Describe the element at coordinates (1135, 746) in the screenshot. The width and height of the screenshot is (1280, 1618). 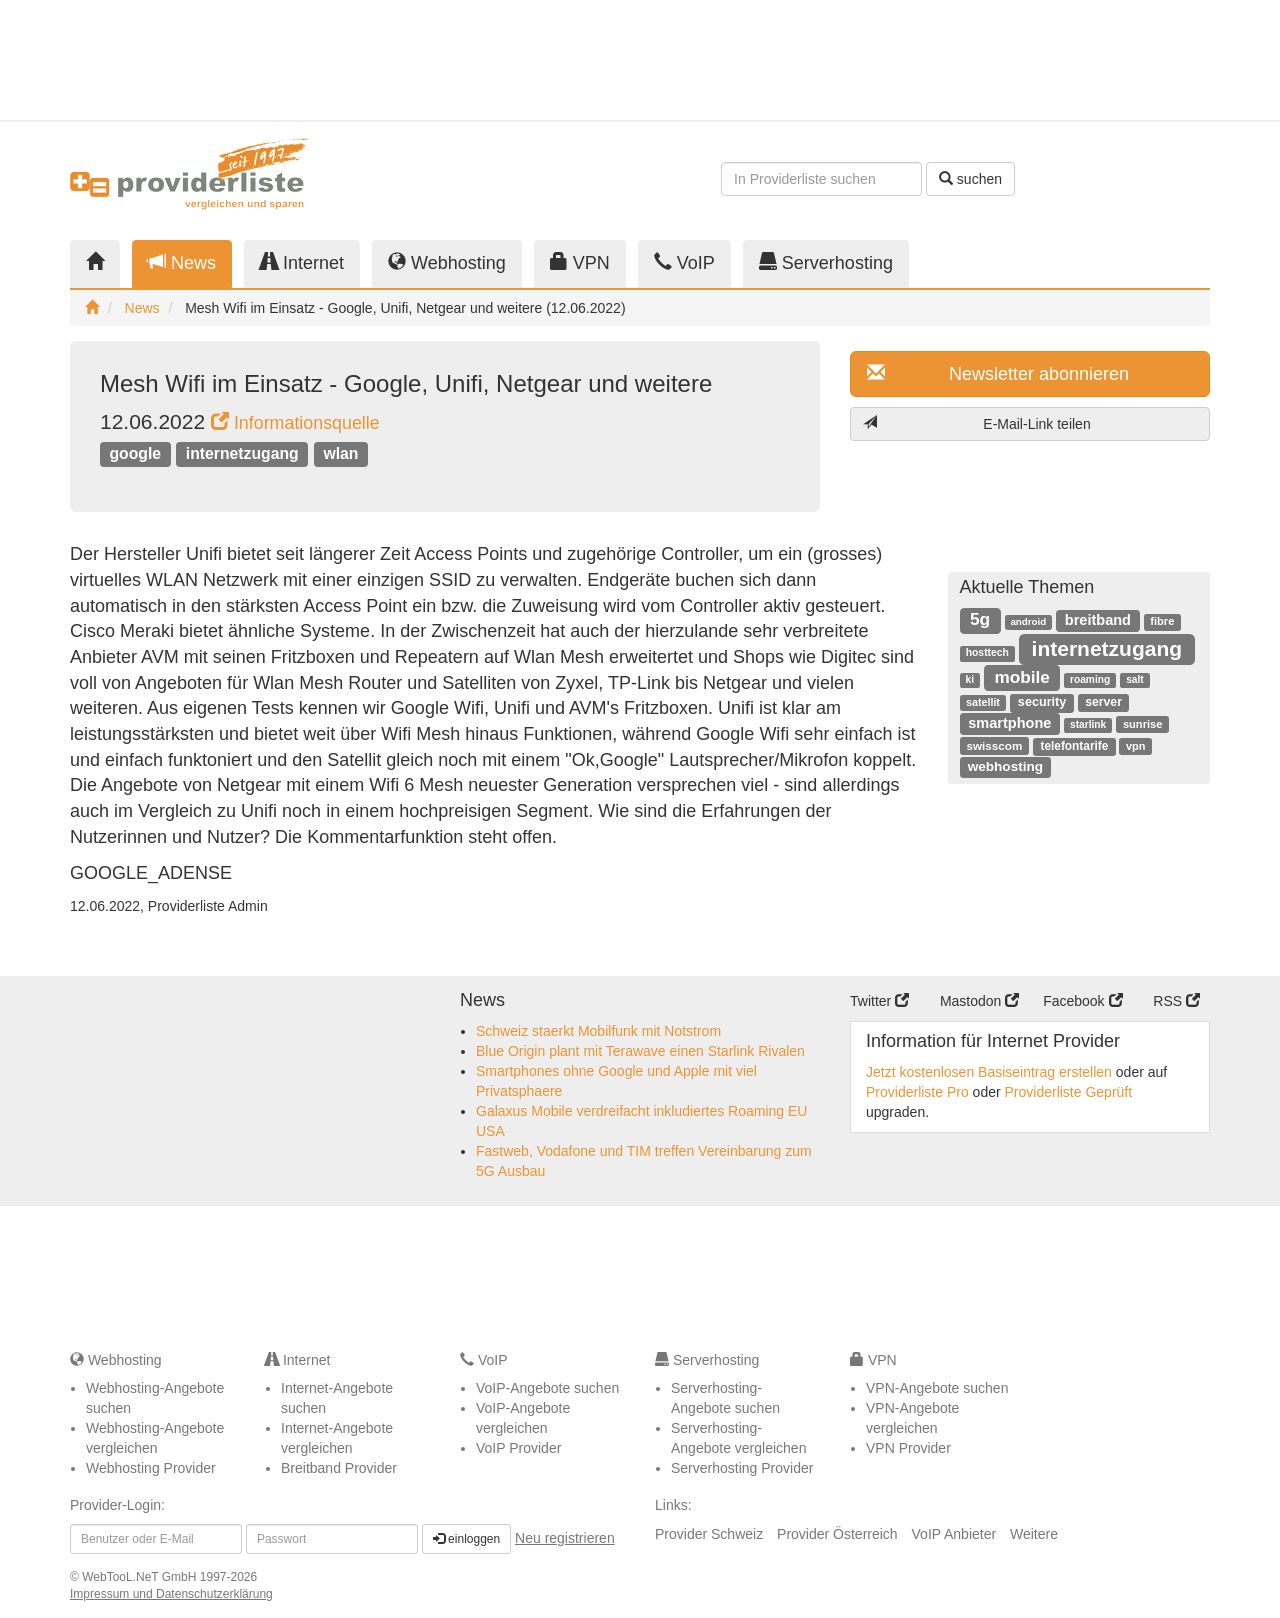
I see `vpn` at that location.